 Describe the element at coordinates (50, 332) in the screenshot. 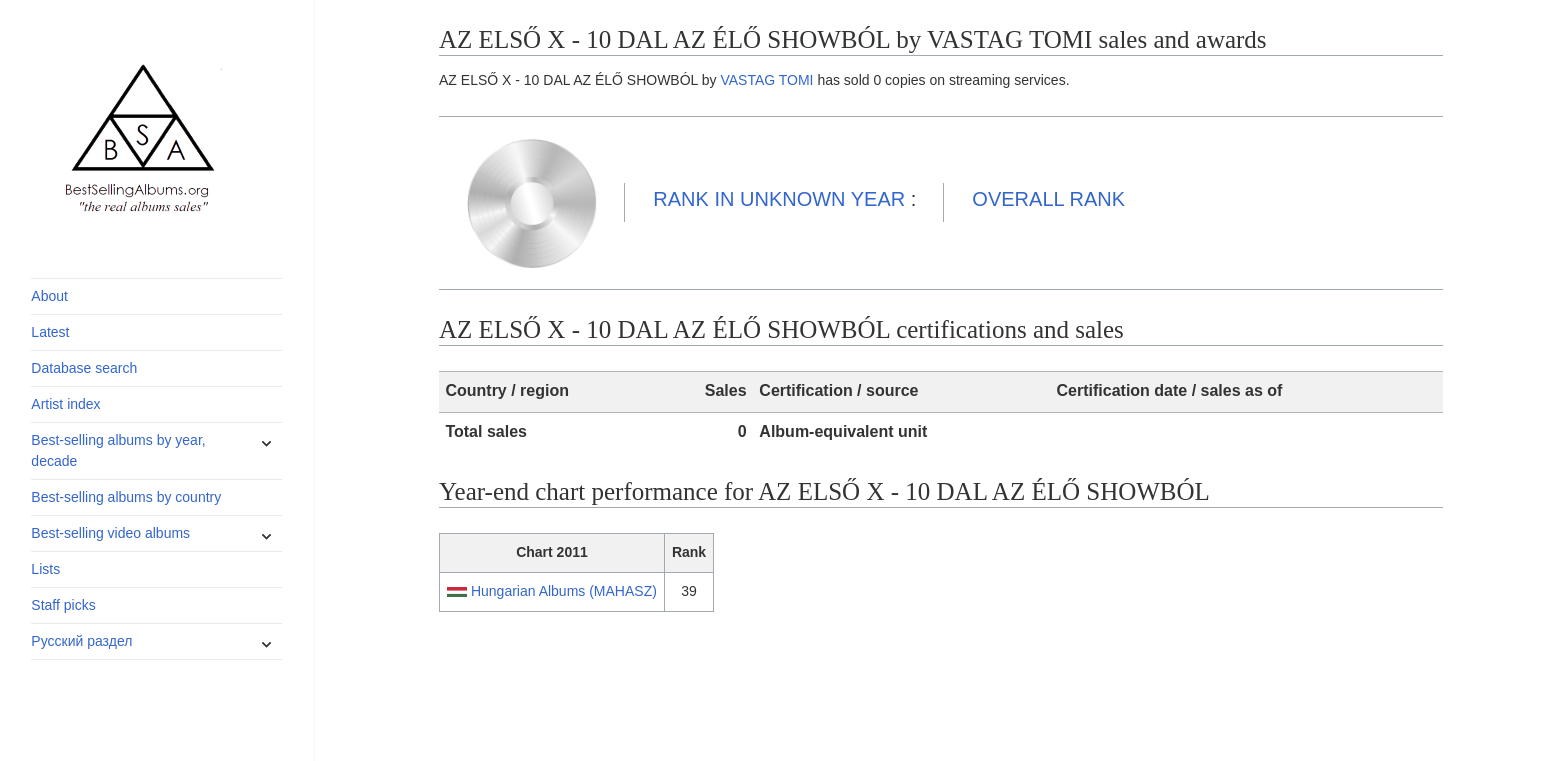

I see `Latest` at that location.